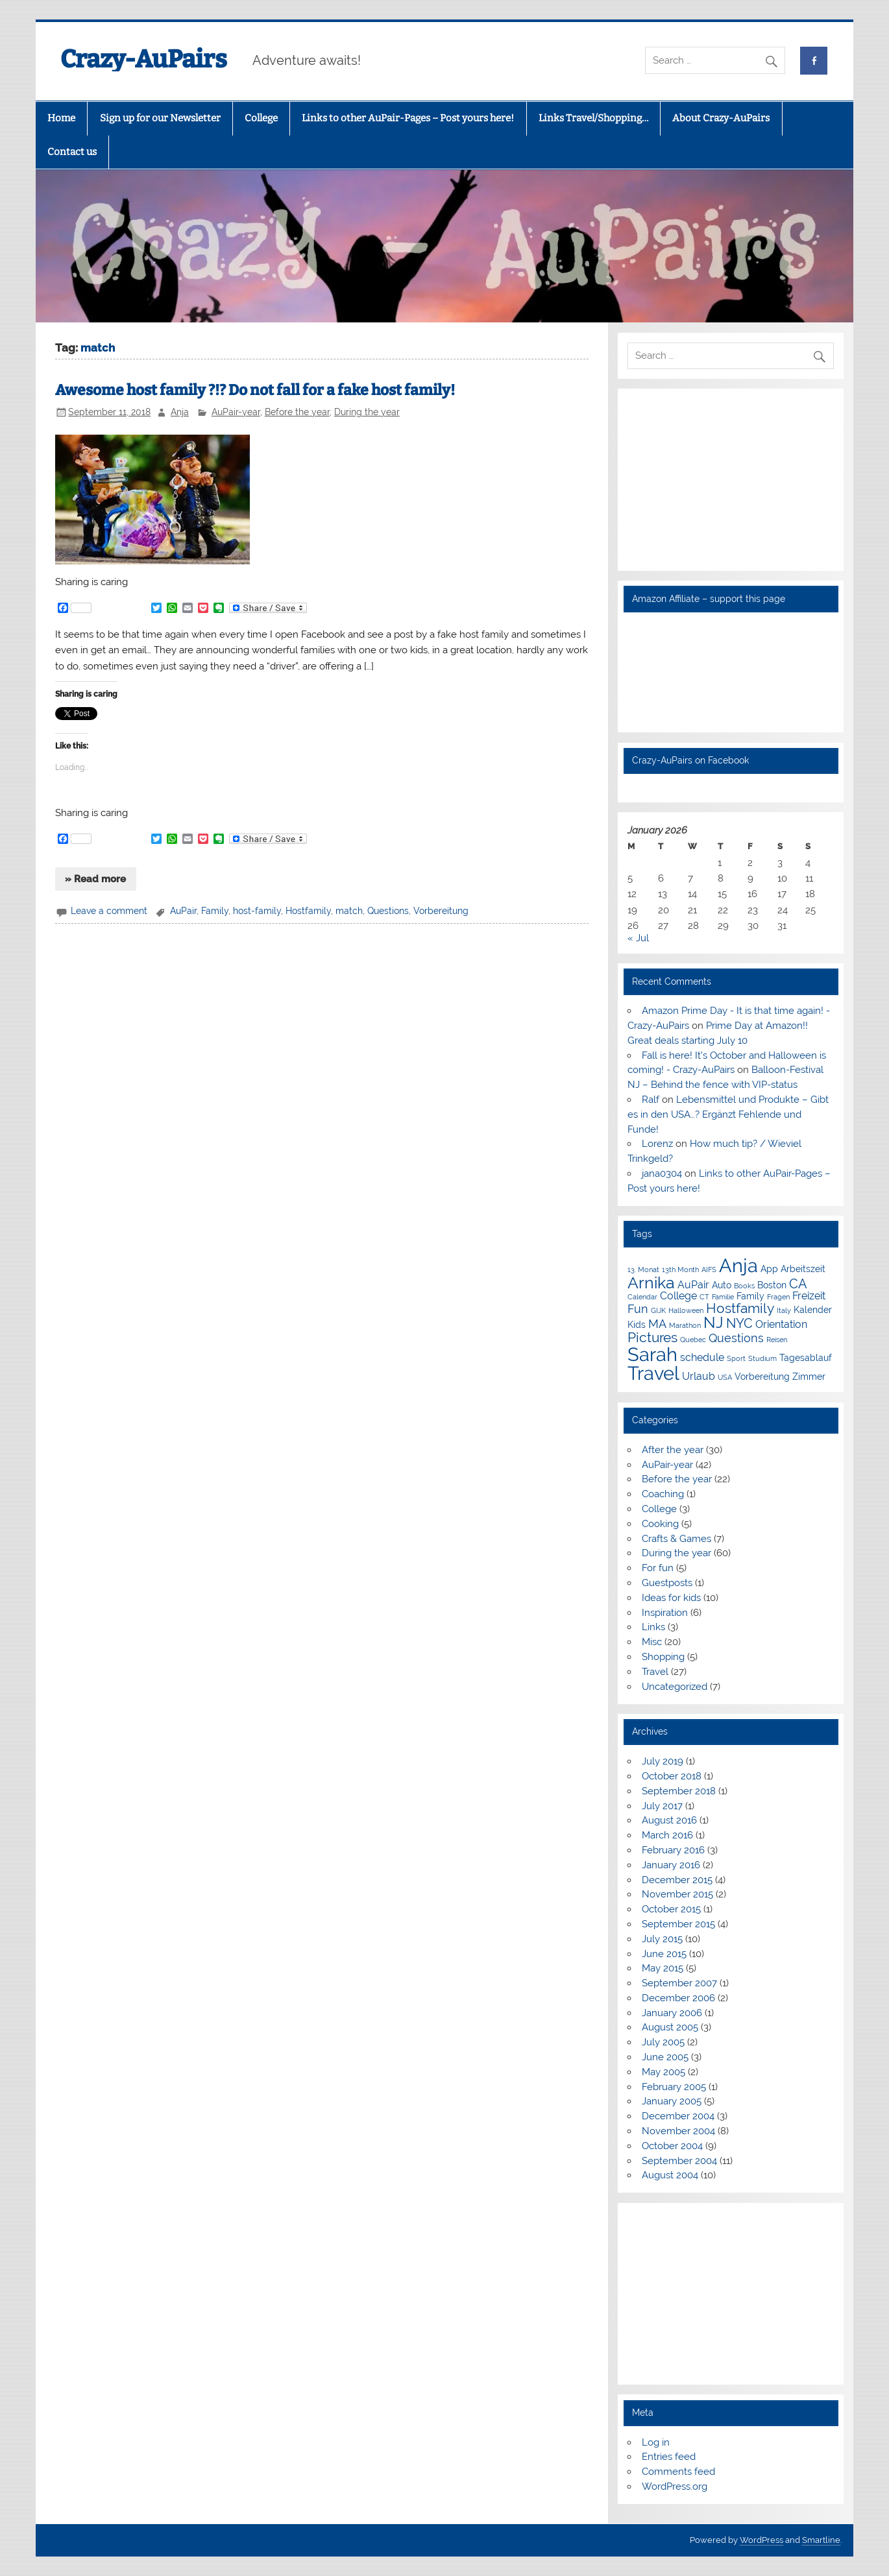 The width and height of the screenshot is (889, 2576). I want to click on jana0304, so click(662, 1173).